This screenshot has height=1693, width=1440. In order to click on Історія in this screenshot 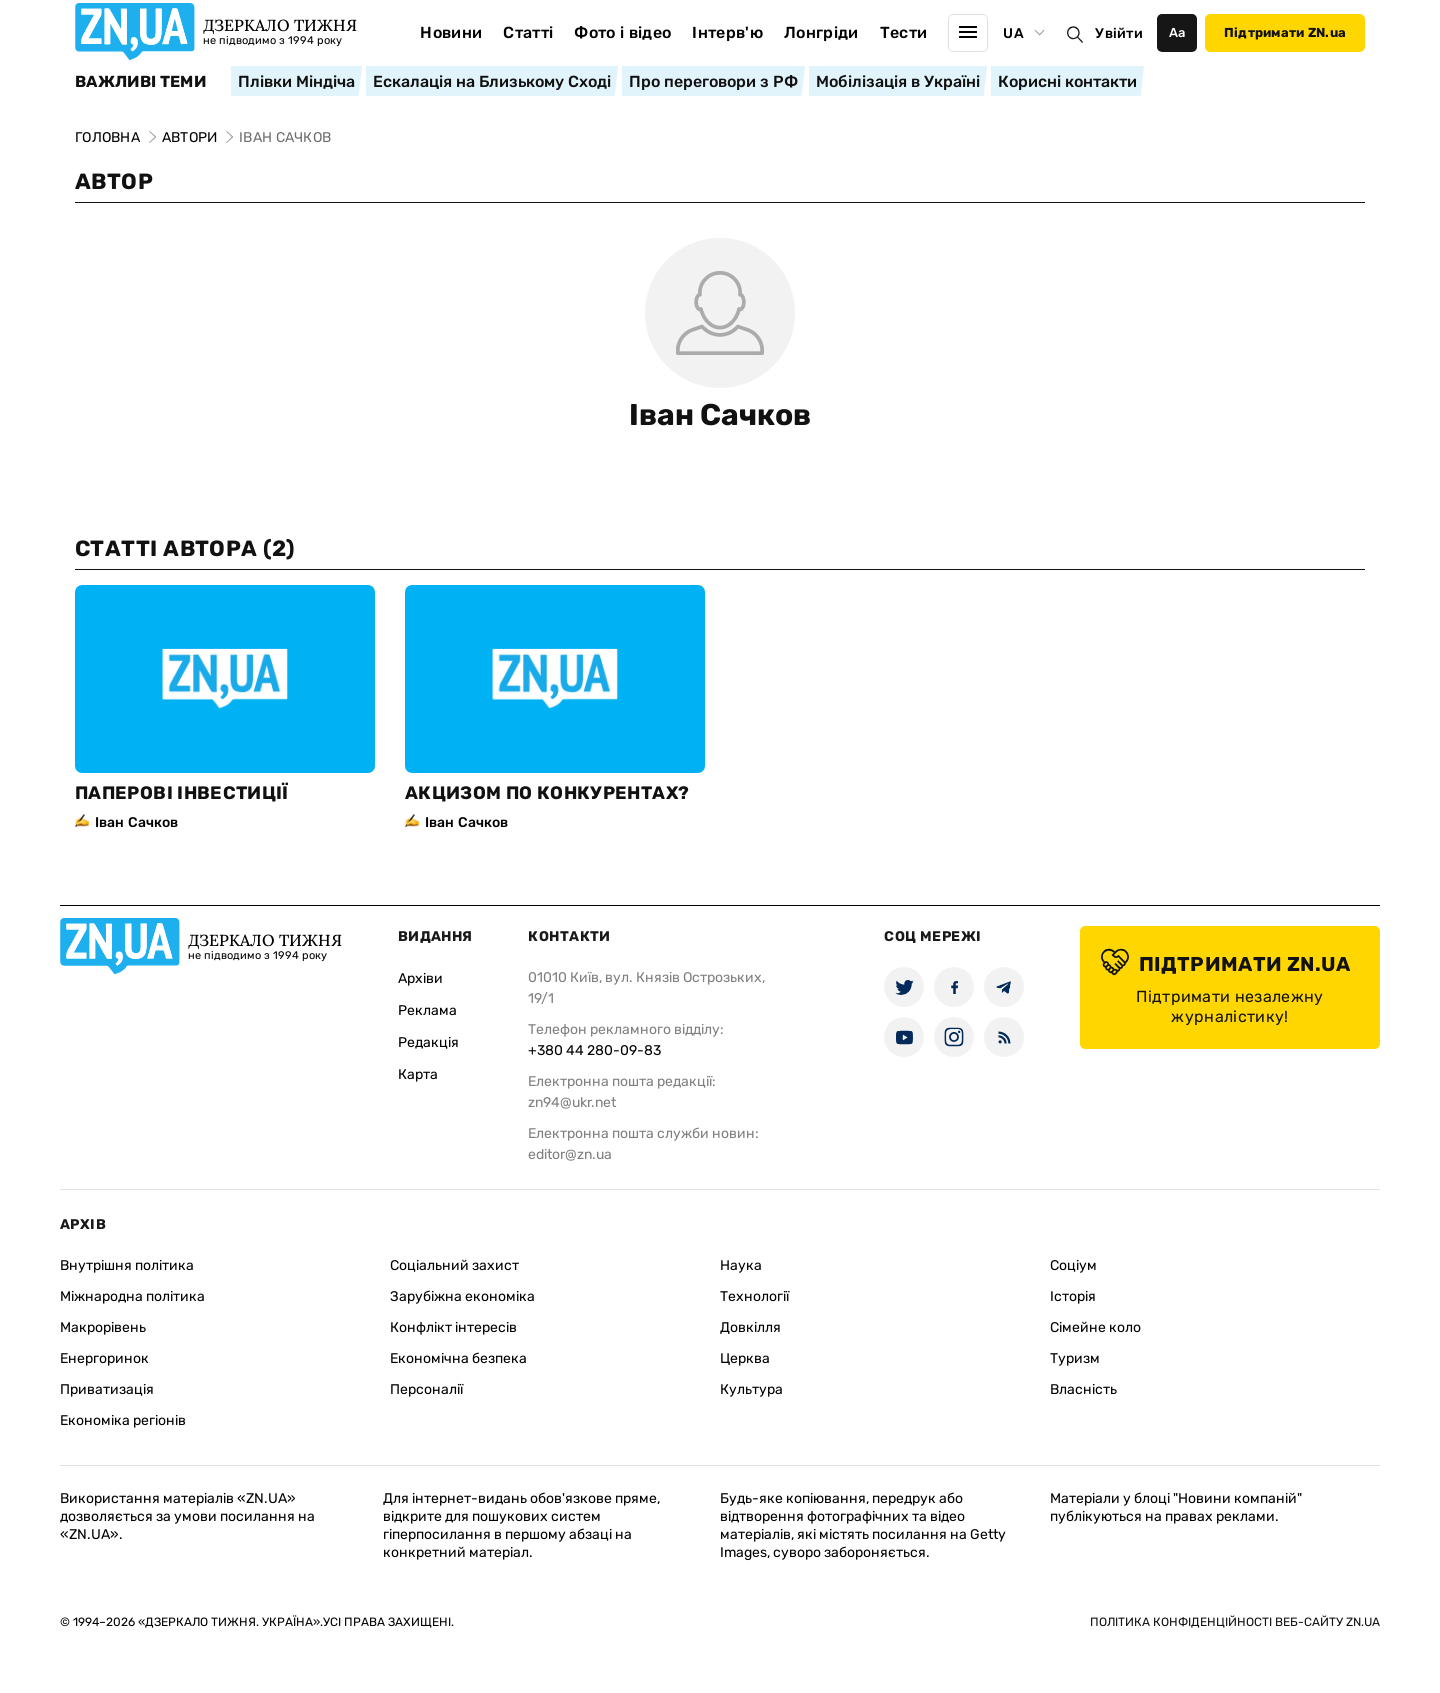, I will do `click(1073, 1296)`.